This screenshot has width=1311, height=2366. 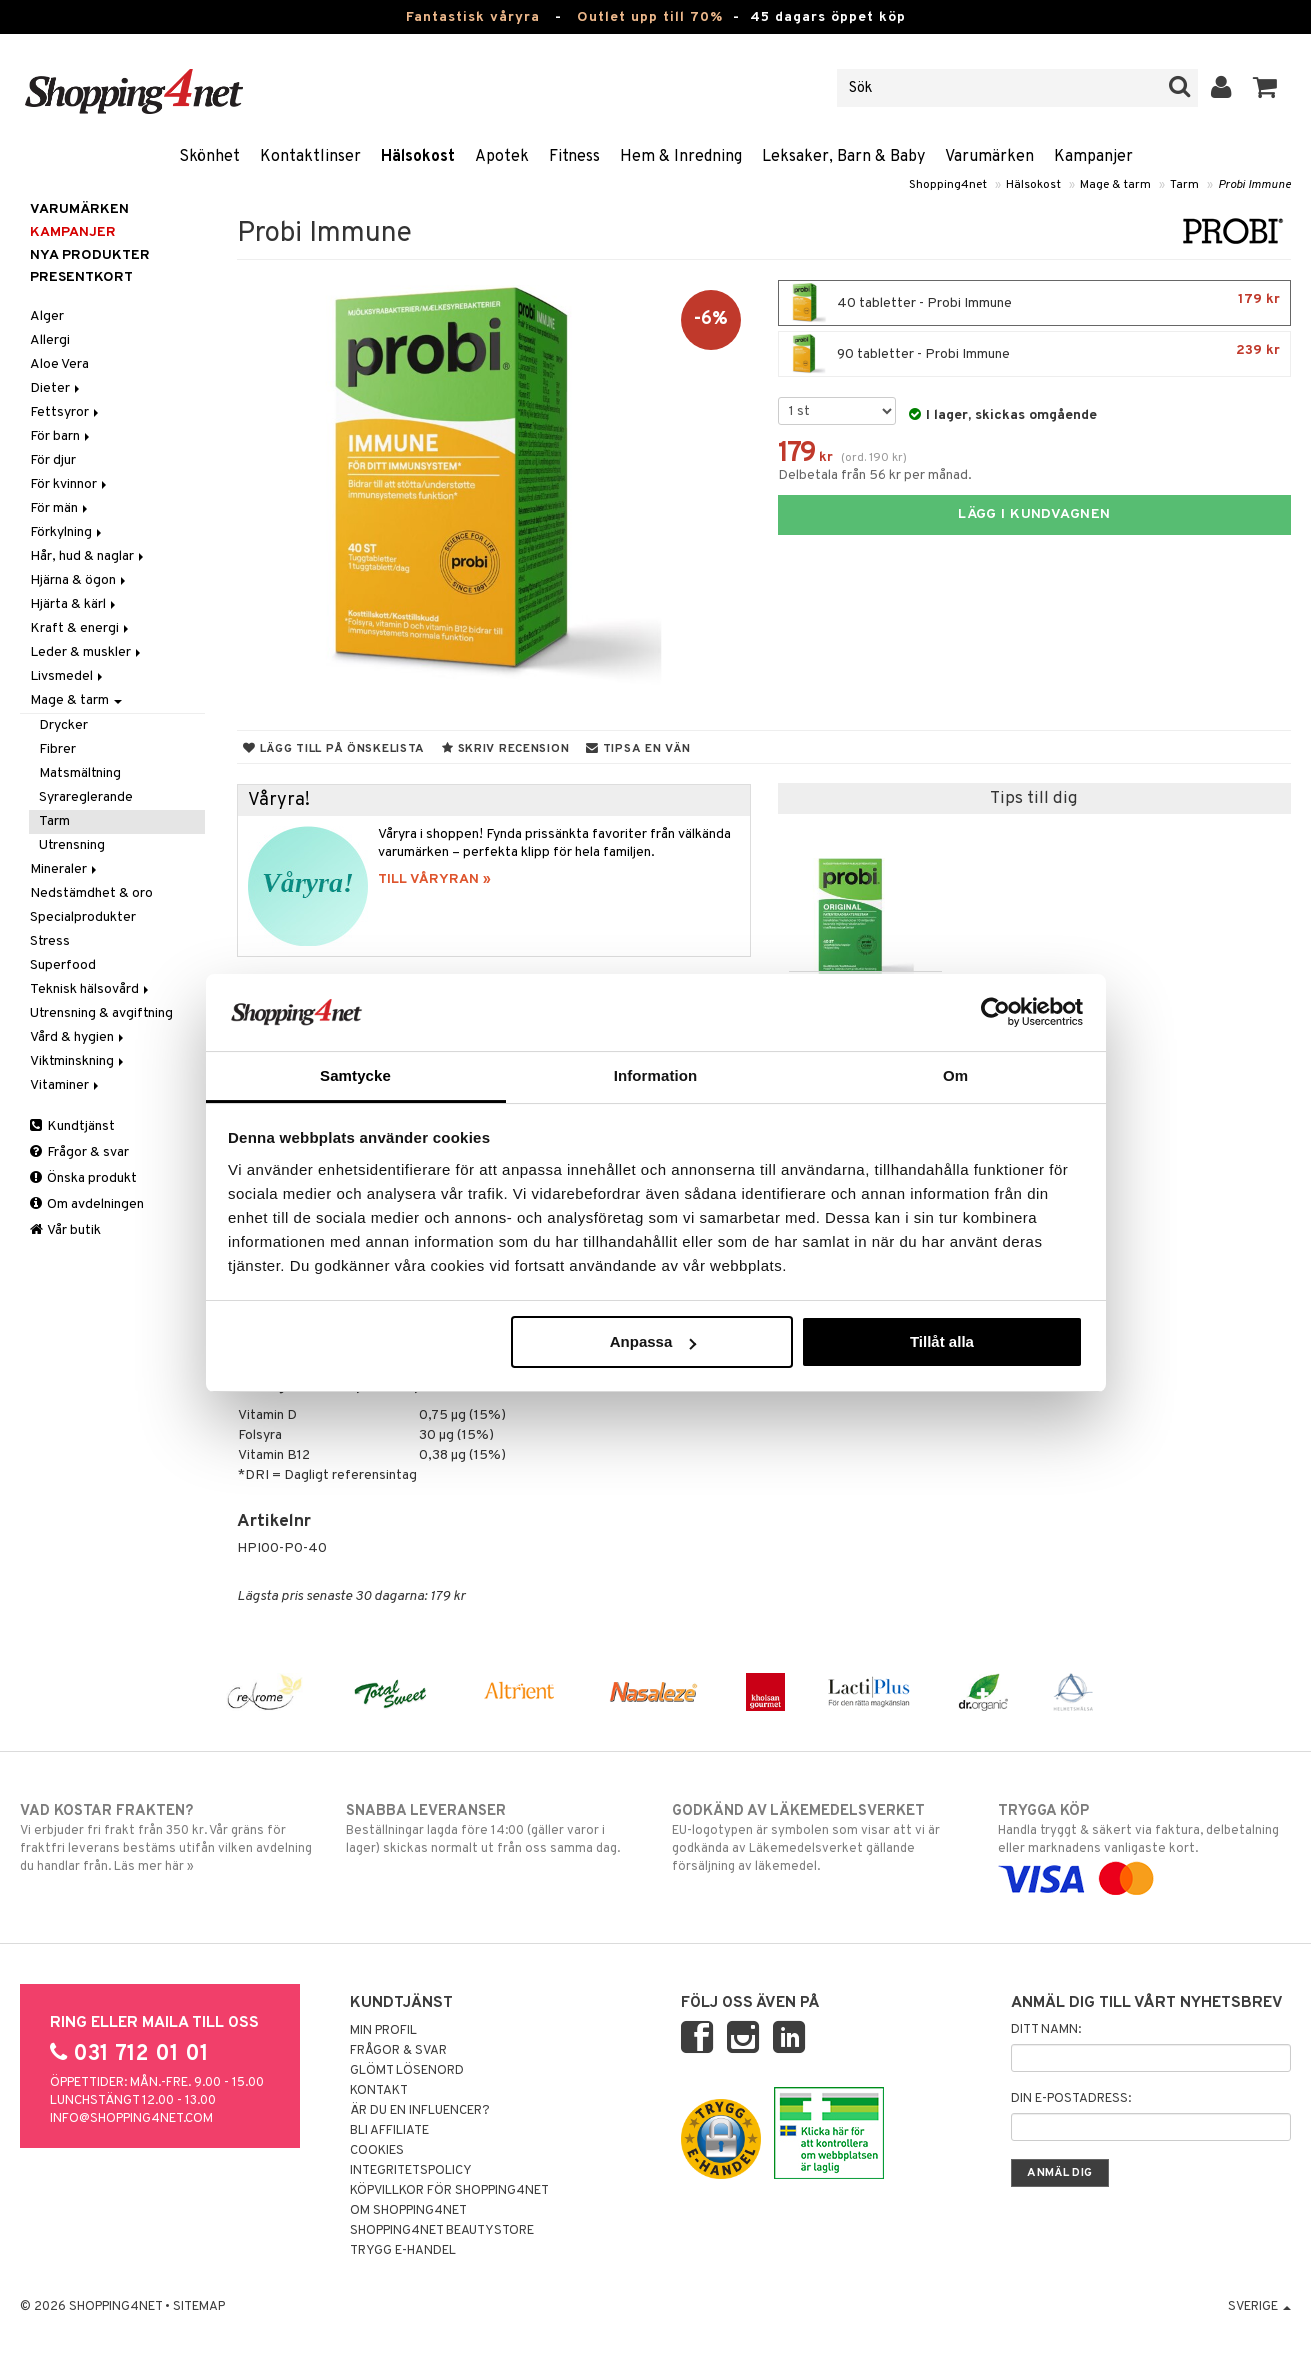 I want to click on Tillåt alla, so click(x=942, y=1341).